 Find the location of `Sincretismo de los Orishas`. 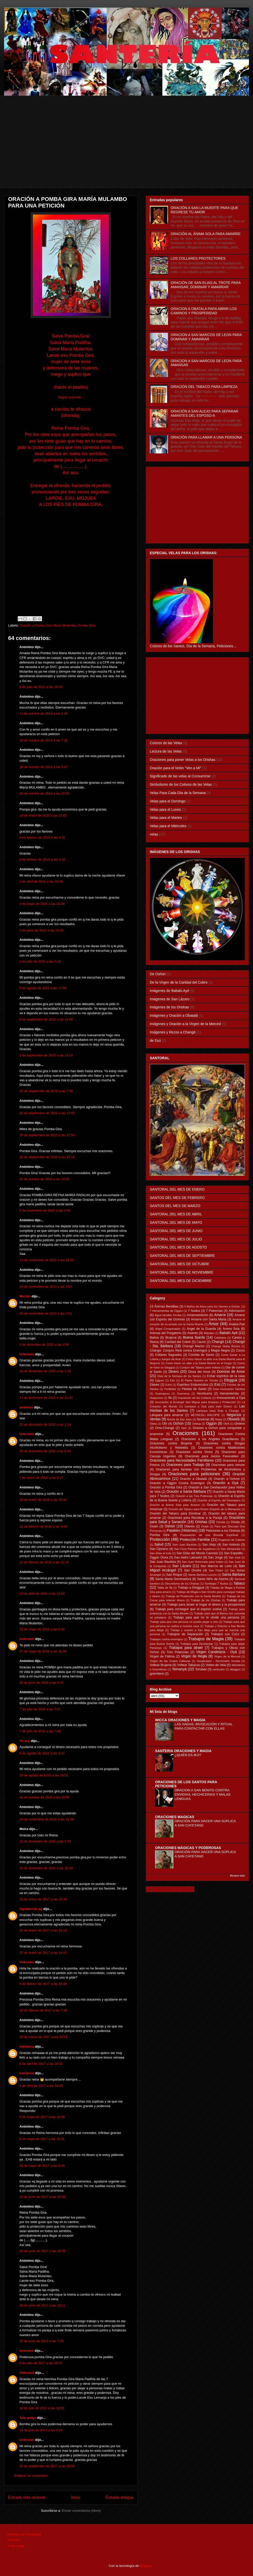

Sincretismo de los Orishas is located at coordinates (182, 1583).